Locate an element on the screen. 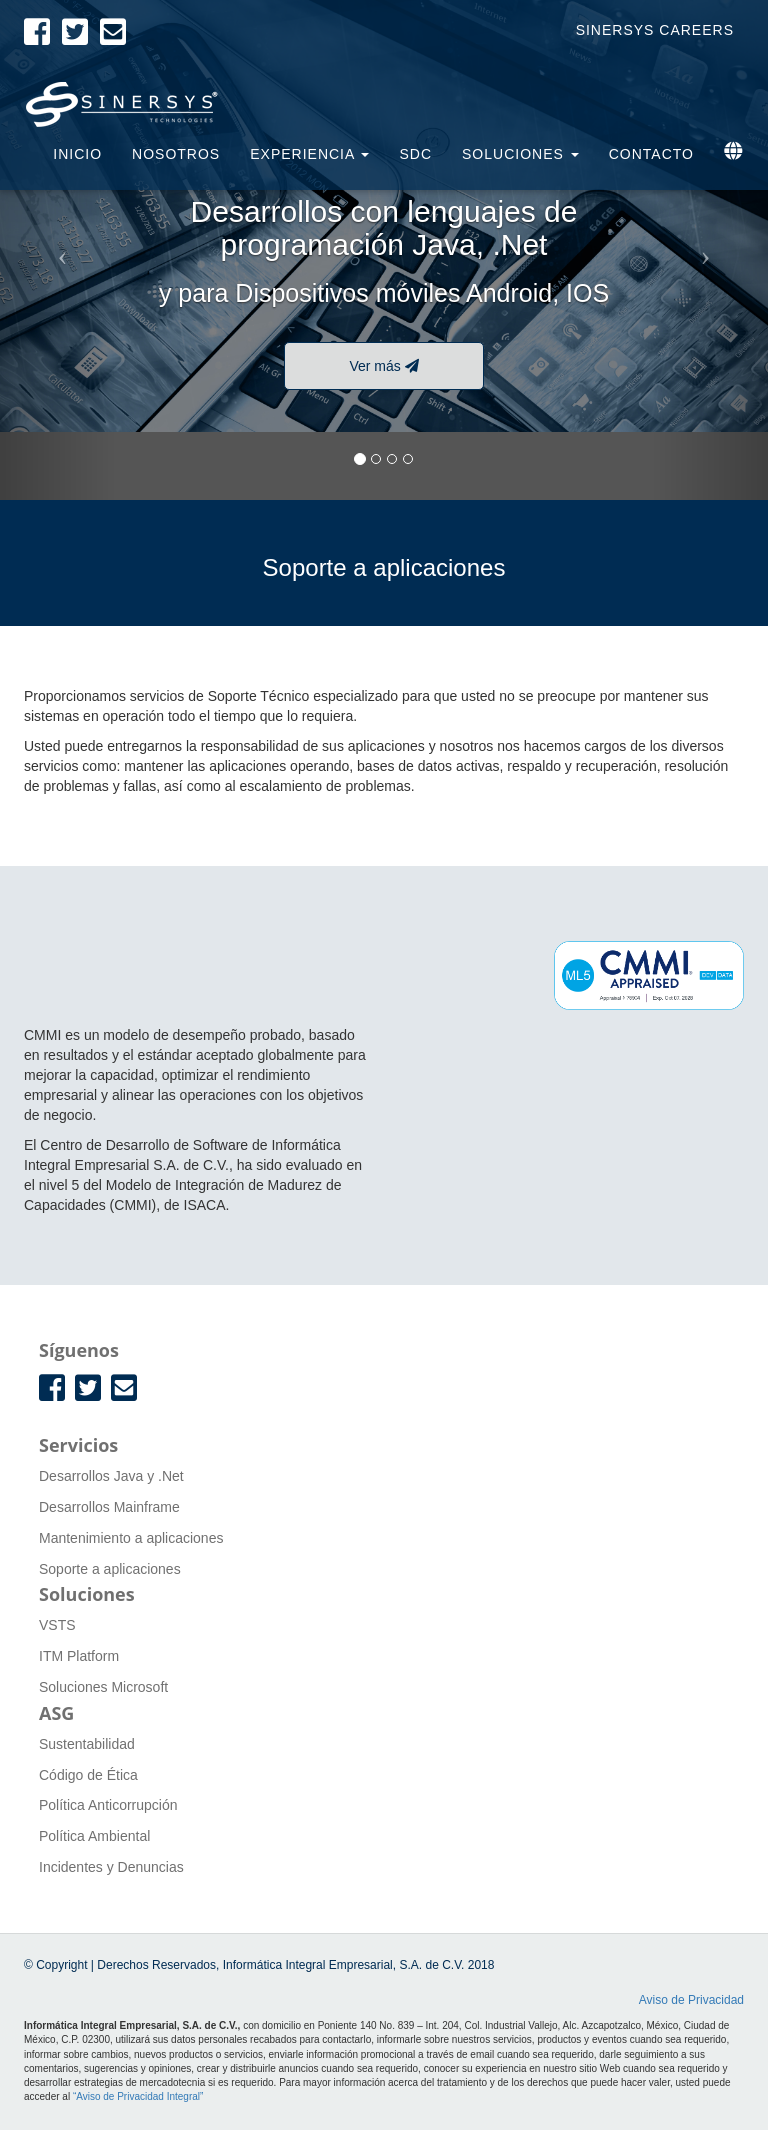 The image size is (768, 2130). Soluciones Microsoft is located at coordinates (103, 1687).